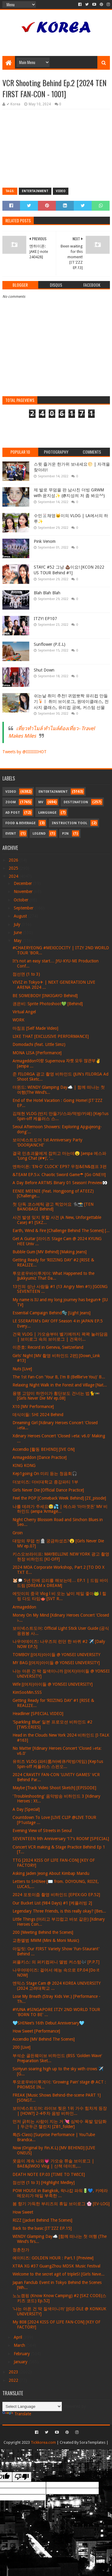  I want to click on 2022, so click(14, 2380).